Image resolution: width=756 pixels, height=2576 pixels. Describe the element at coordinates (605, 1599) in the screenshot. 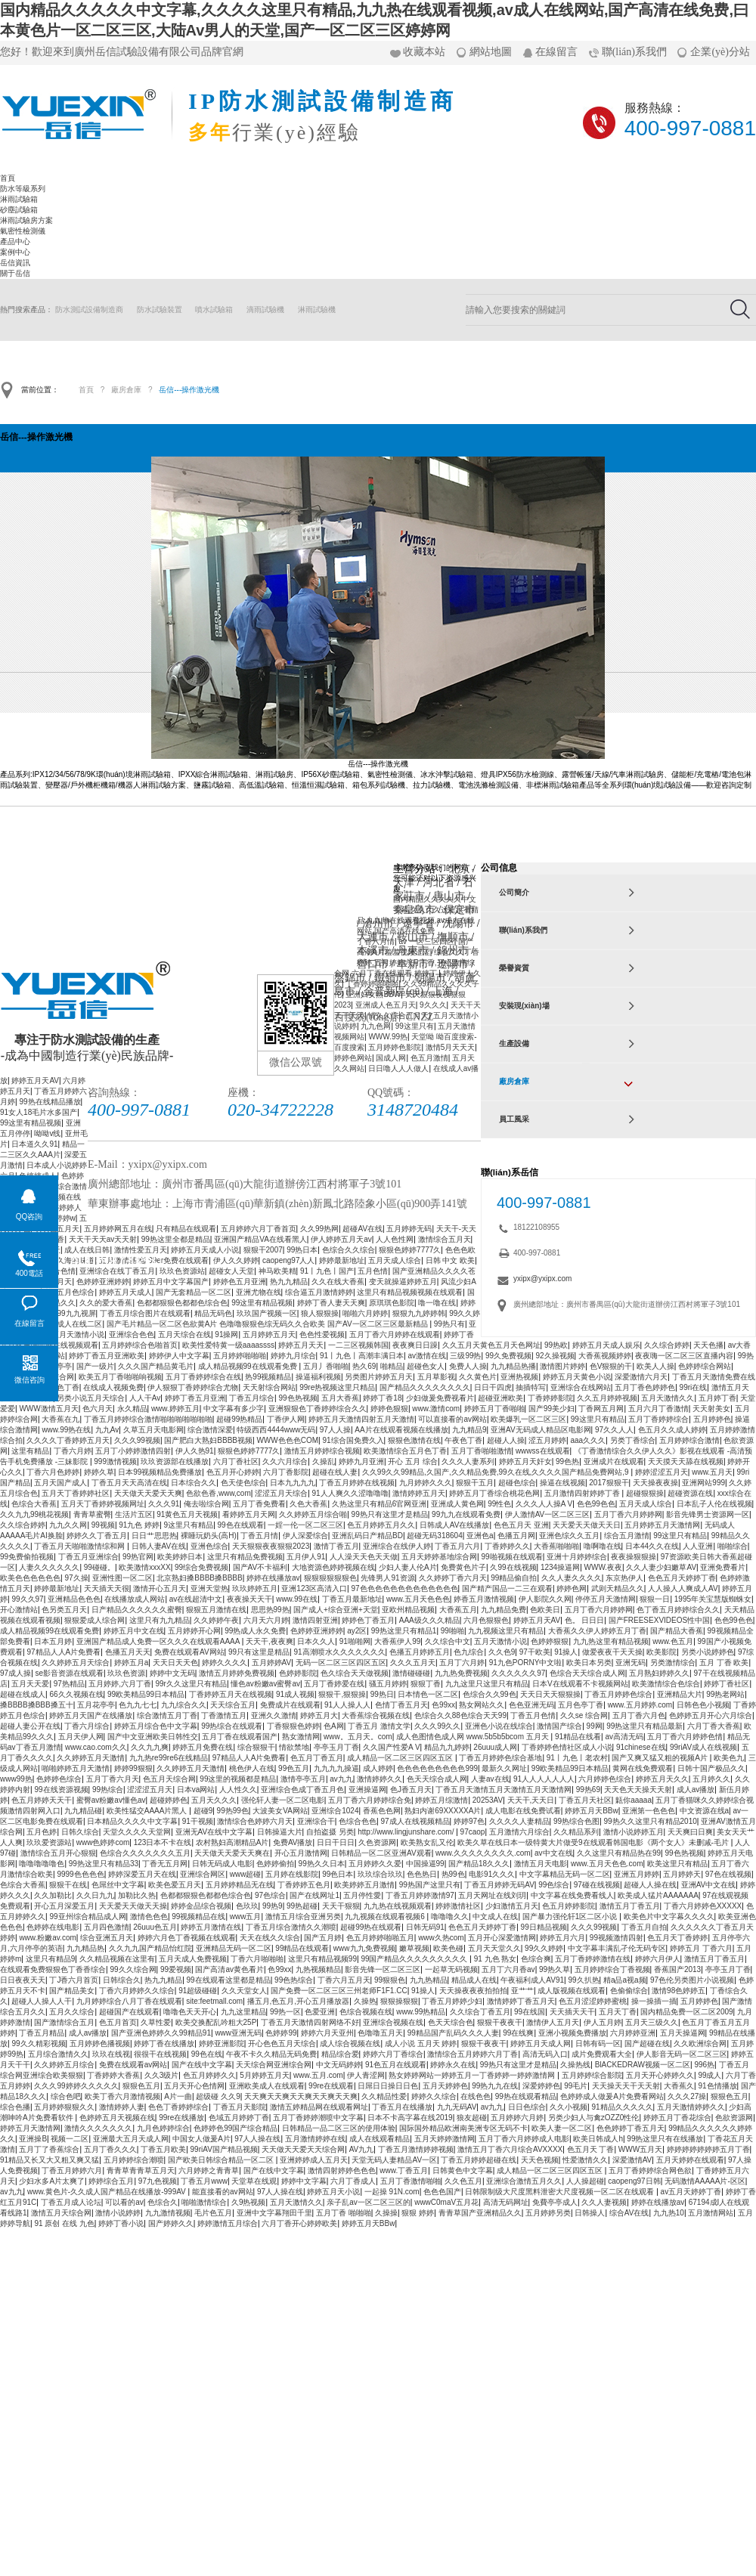

I see `停停五月天激情网` at that location.